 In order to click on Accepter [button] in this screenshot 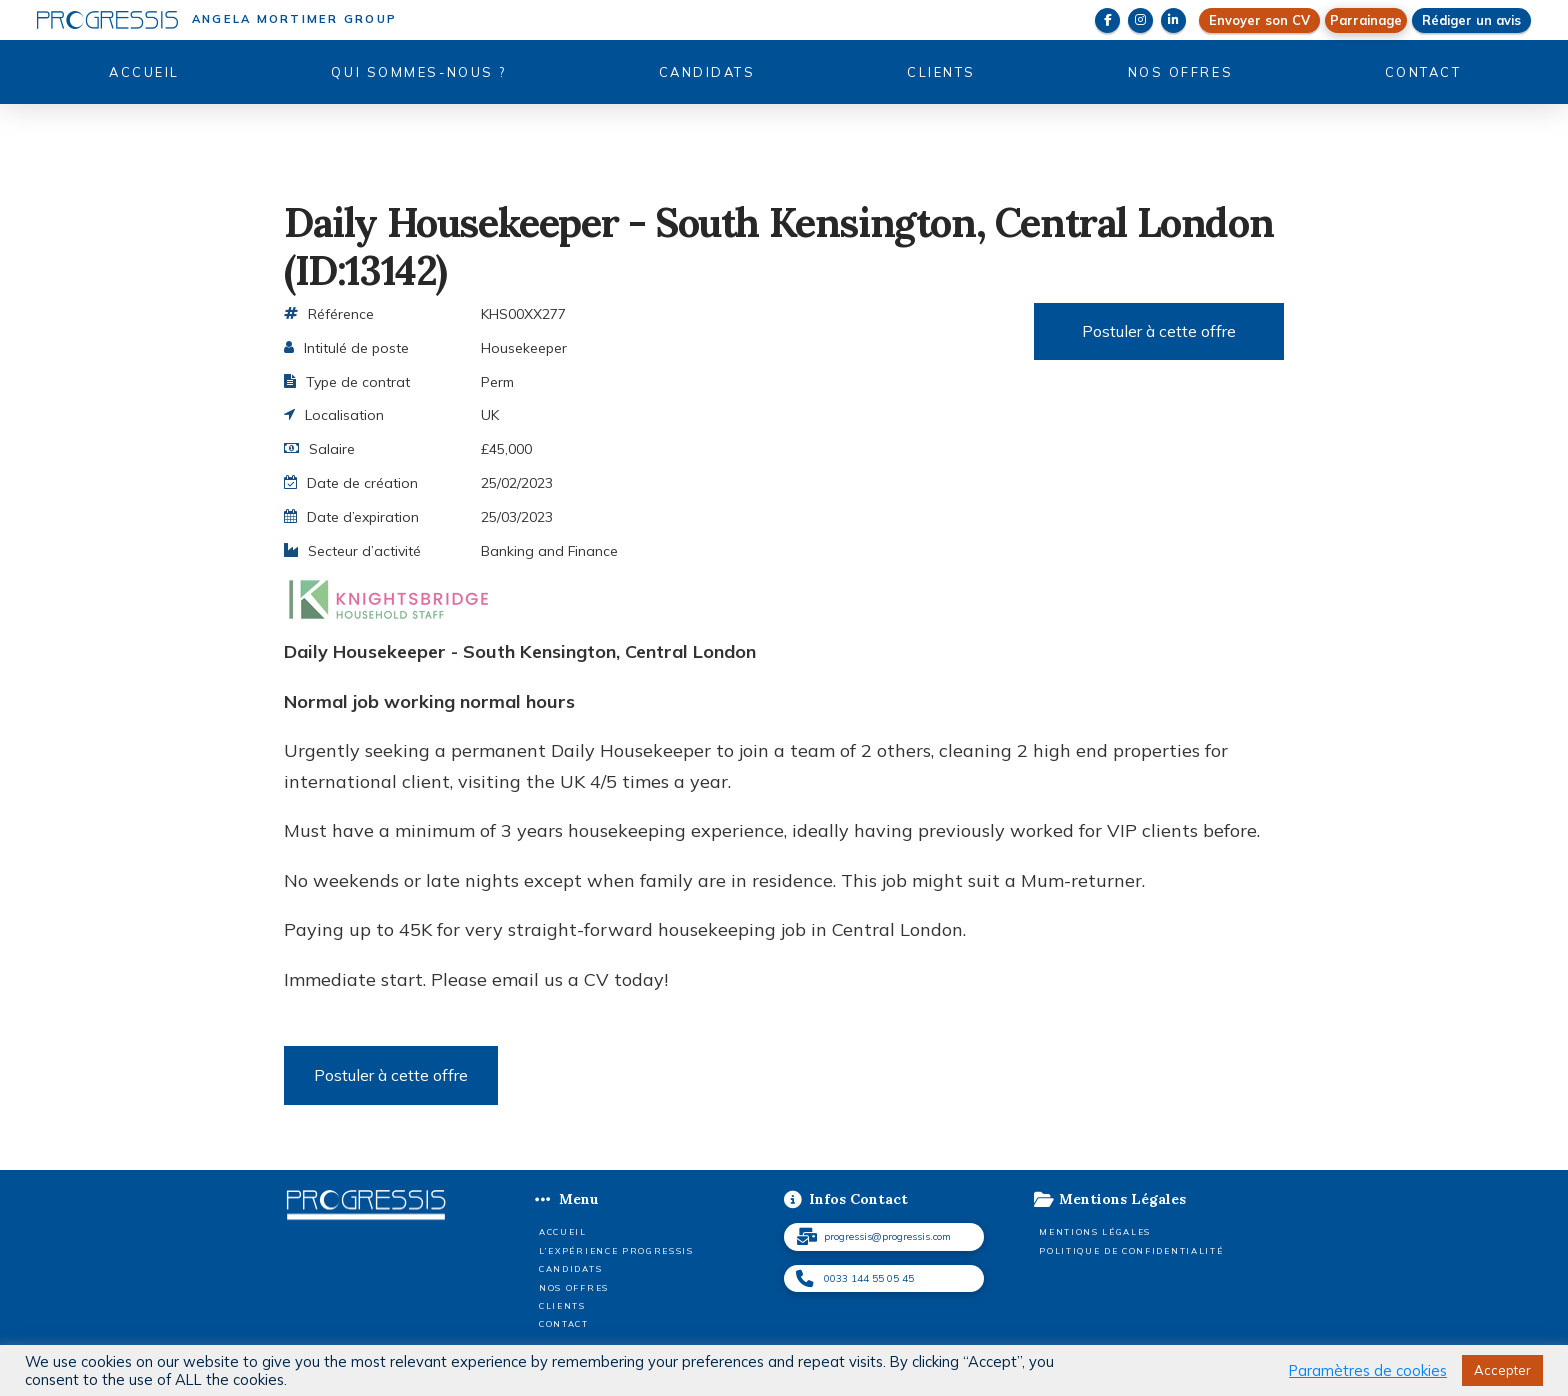, I will do `click(1502, 1370)`.